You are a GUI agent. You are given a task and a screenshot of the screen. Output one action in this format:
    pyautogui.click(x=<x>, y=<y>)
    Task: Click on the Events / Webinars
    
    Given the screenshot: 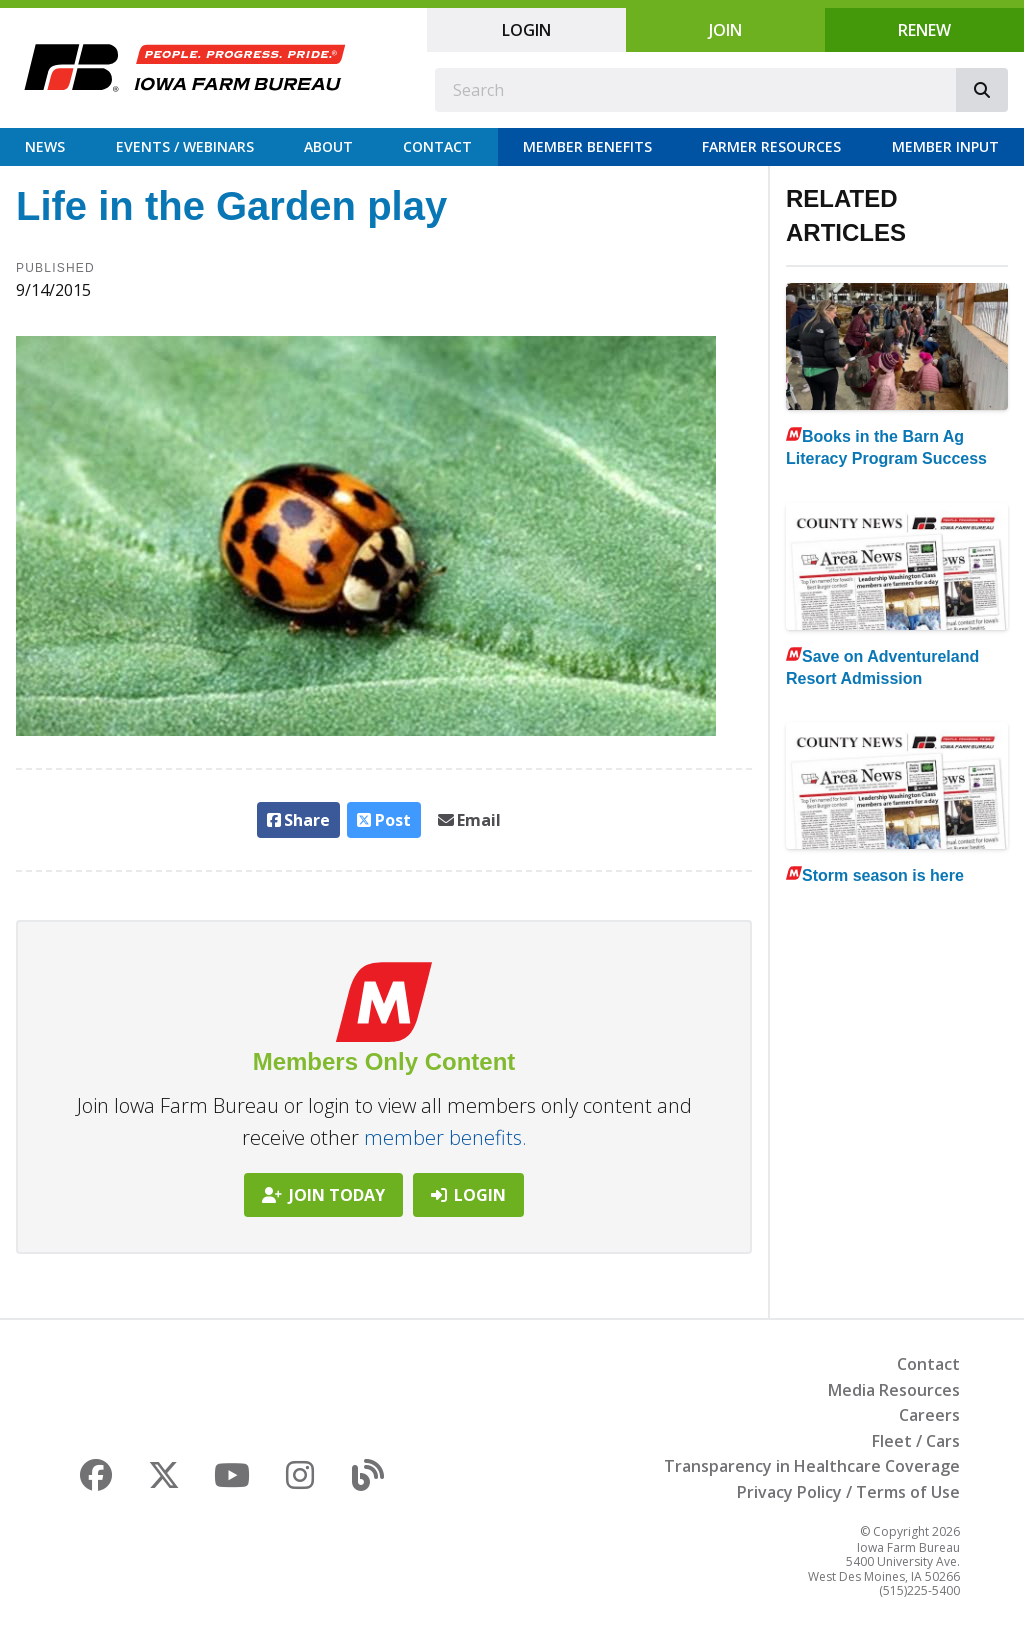 What is the action you would take?
    pyautogui.click(x=185, y=146)
    